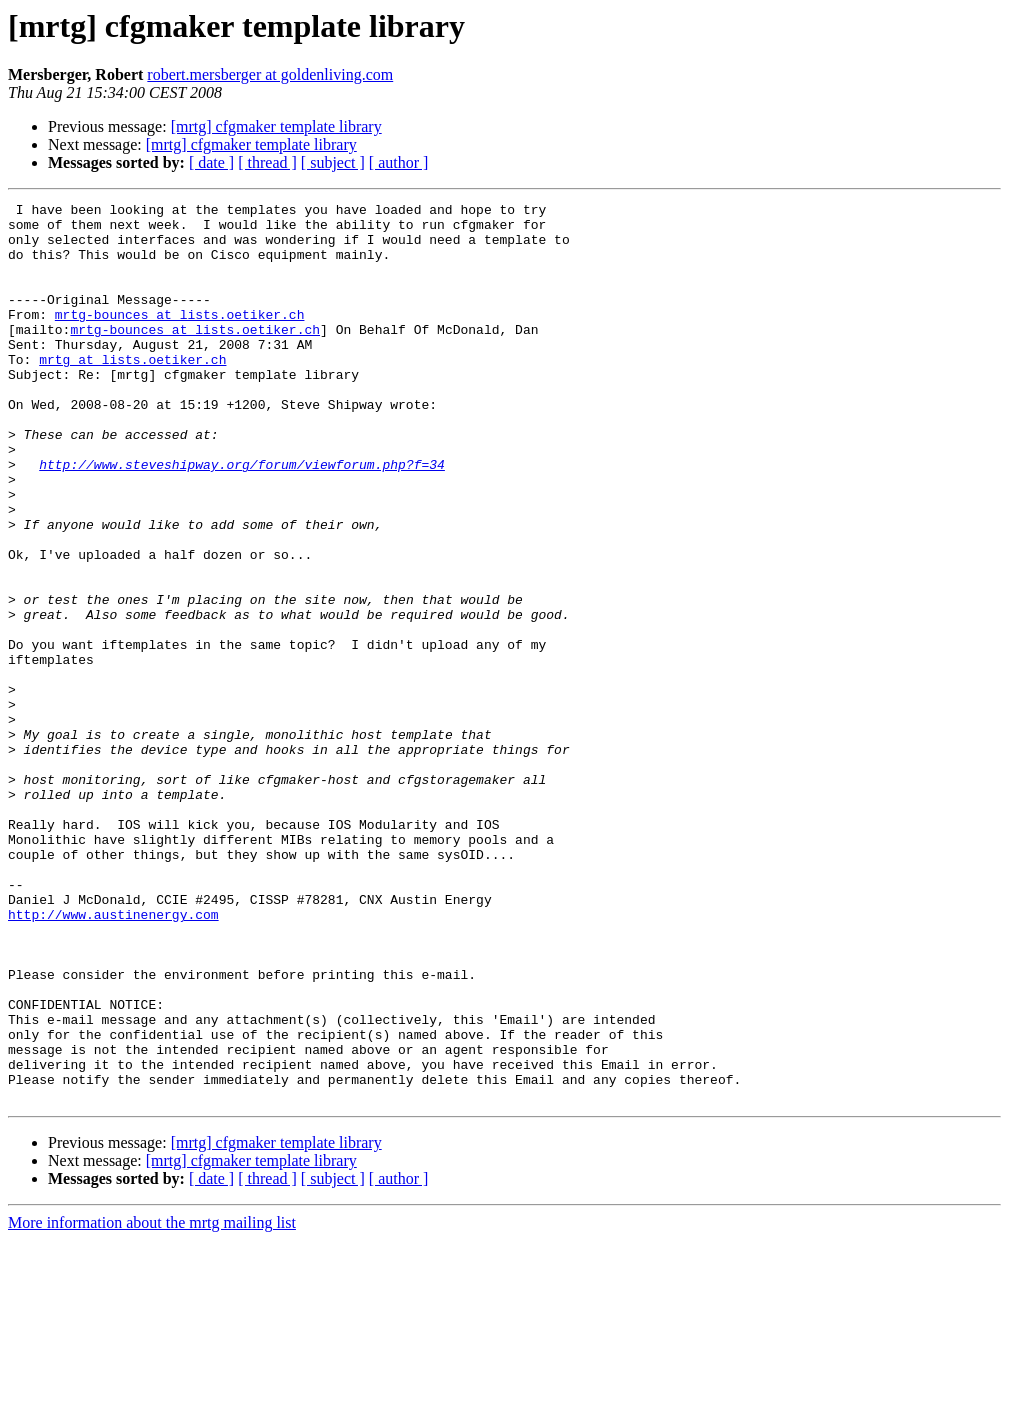 The width and height of the screenshot is (1009, 1420). Describe the element at coordinates (180, 338) in the screenshot. I see `mrtg-bounces at lists.oetiker.ch` at that location.